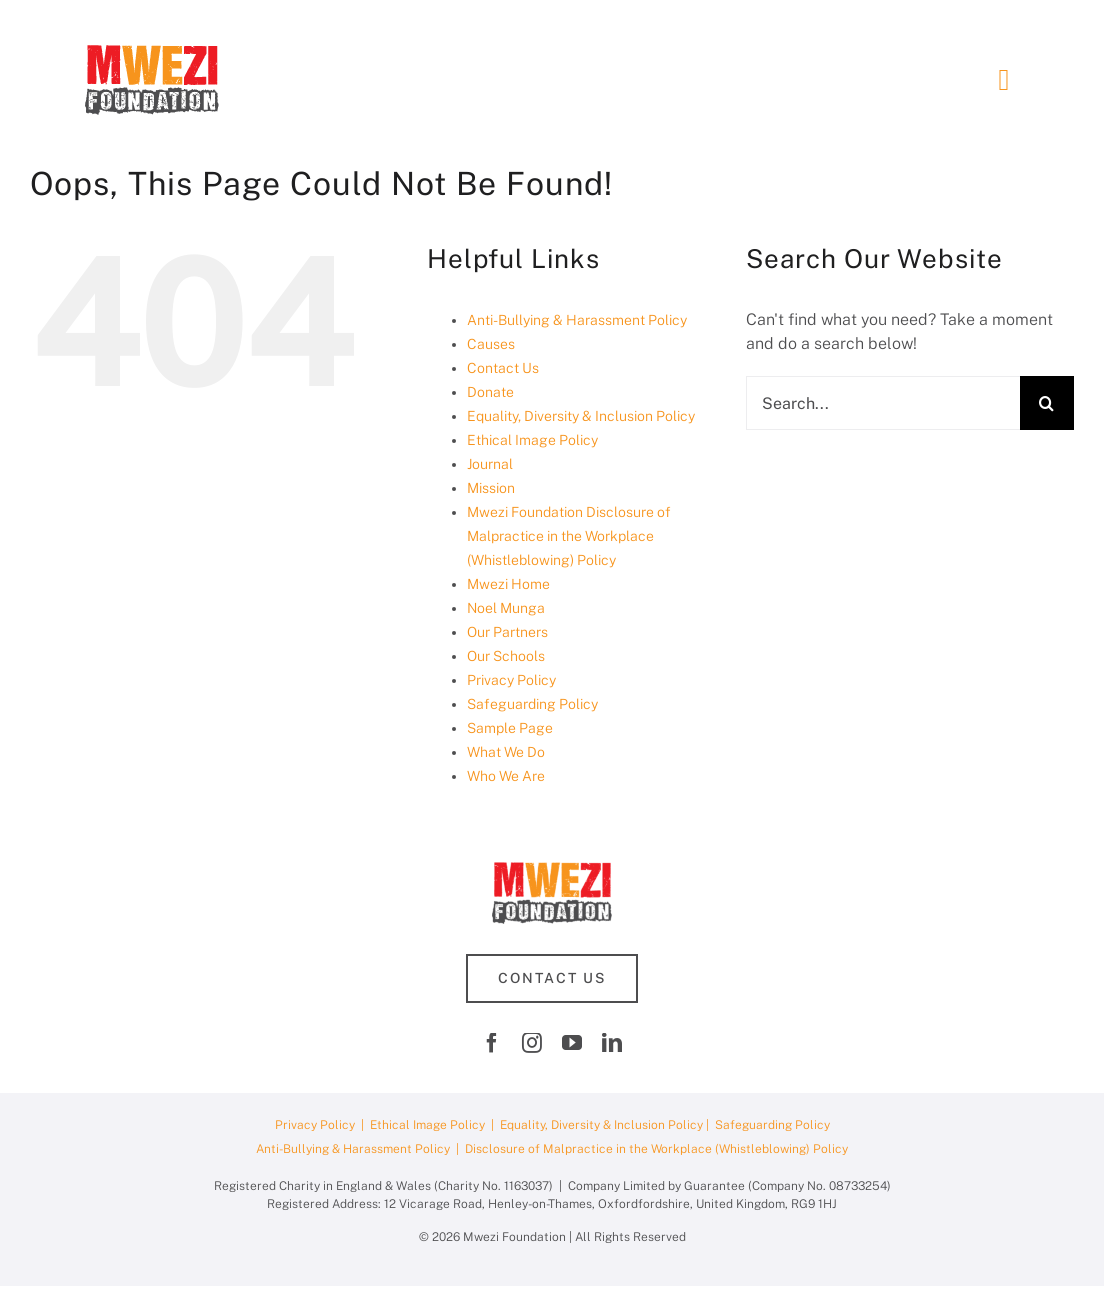  What do you see at coordinates (503, 368) in the screenshot?
I see `Contact Us` at bounding box center [503, 368].